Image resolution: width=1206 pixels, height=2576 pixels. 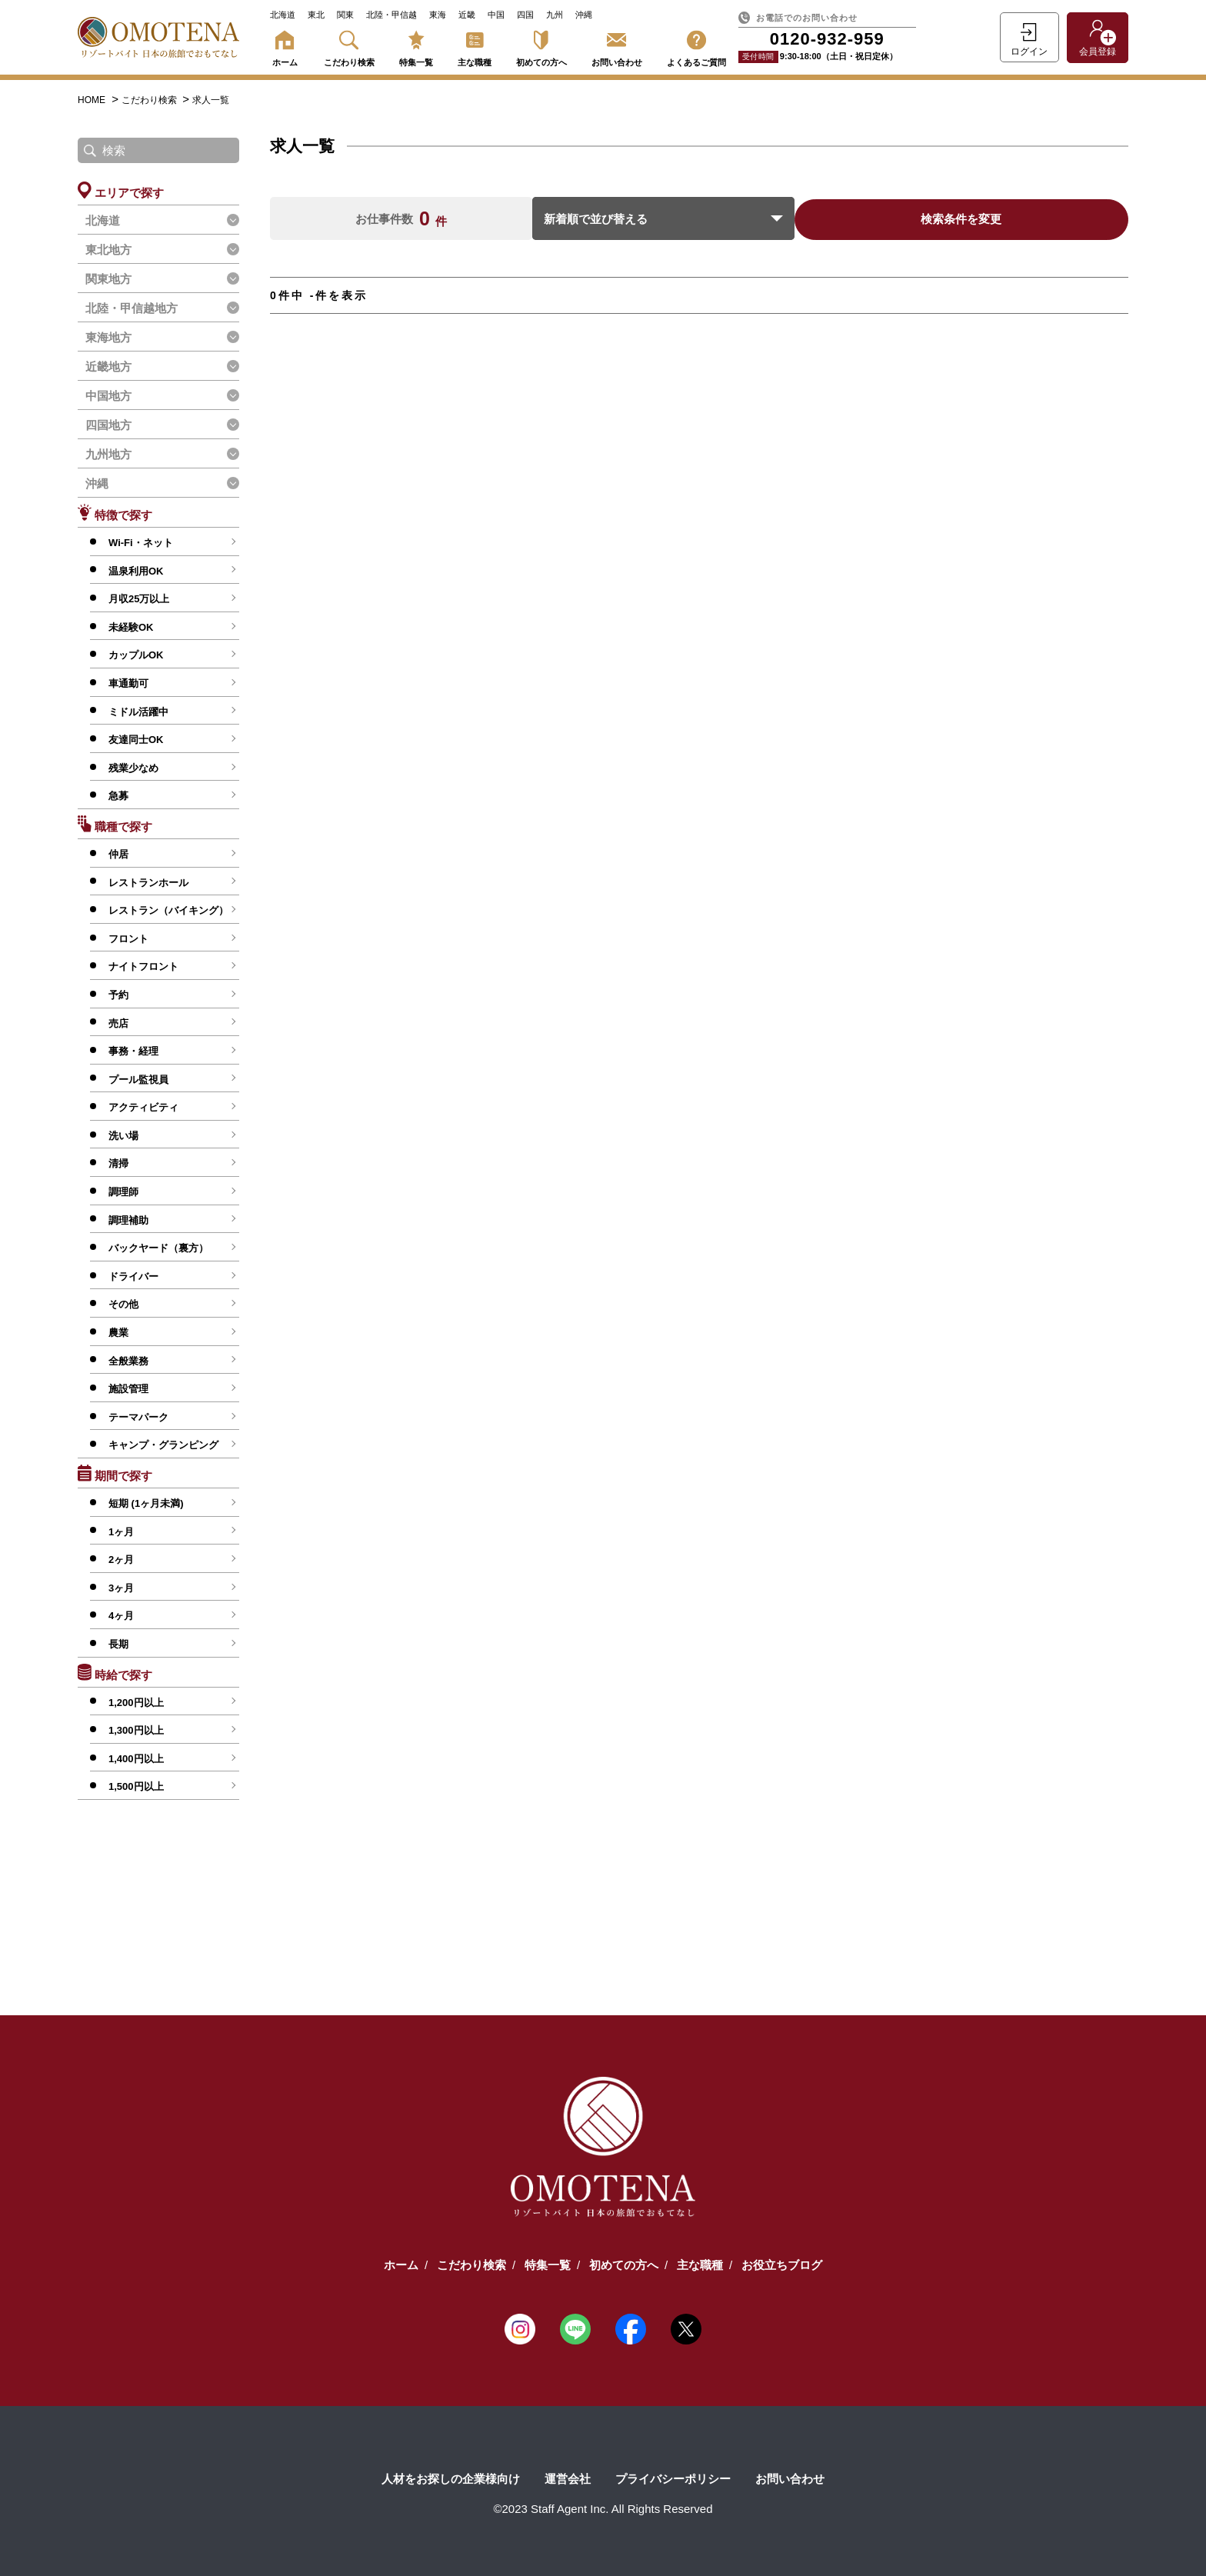 I want to click on プライバシーポリシー, so click(x=673, y=2478).